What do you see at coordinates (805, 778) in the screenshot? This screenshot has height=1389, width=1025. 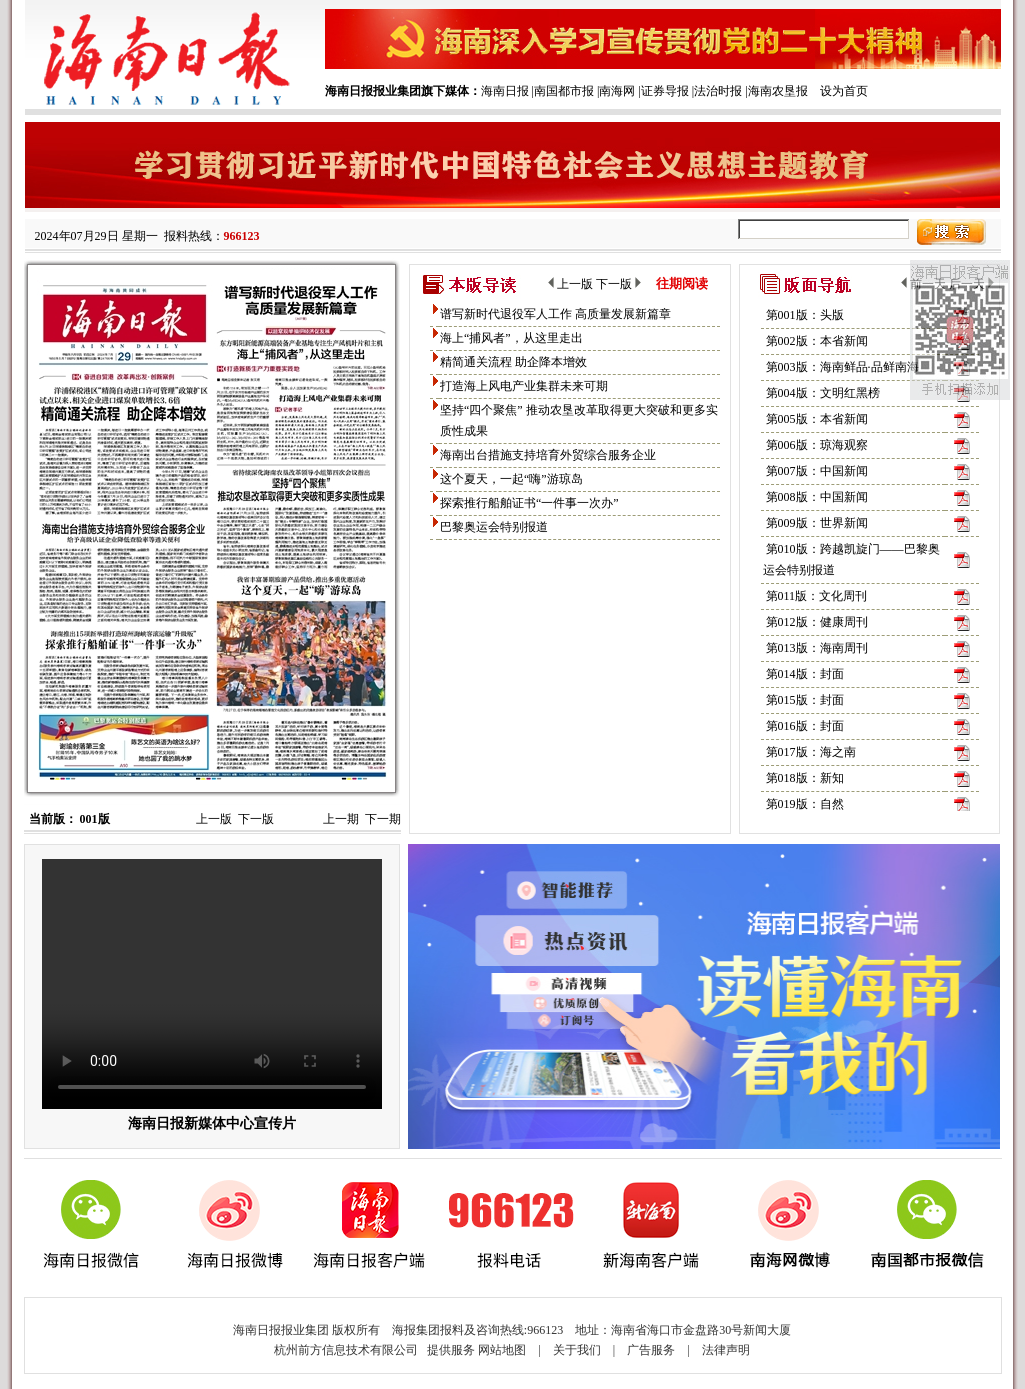 I see `第018版：新知` at bounding box center [805, 778].